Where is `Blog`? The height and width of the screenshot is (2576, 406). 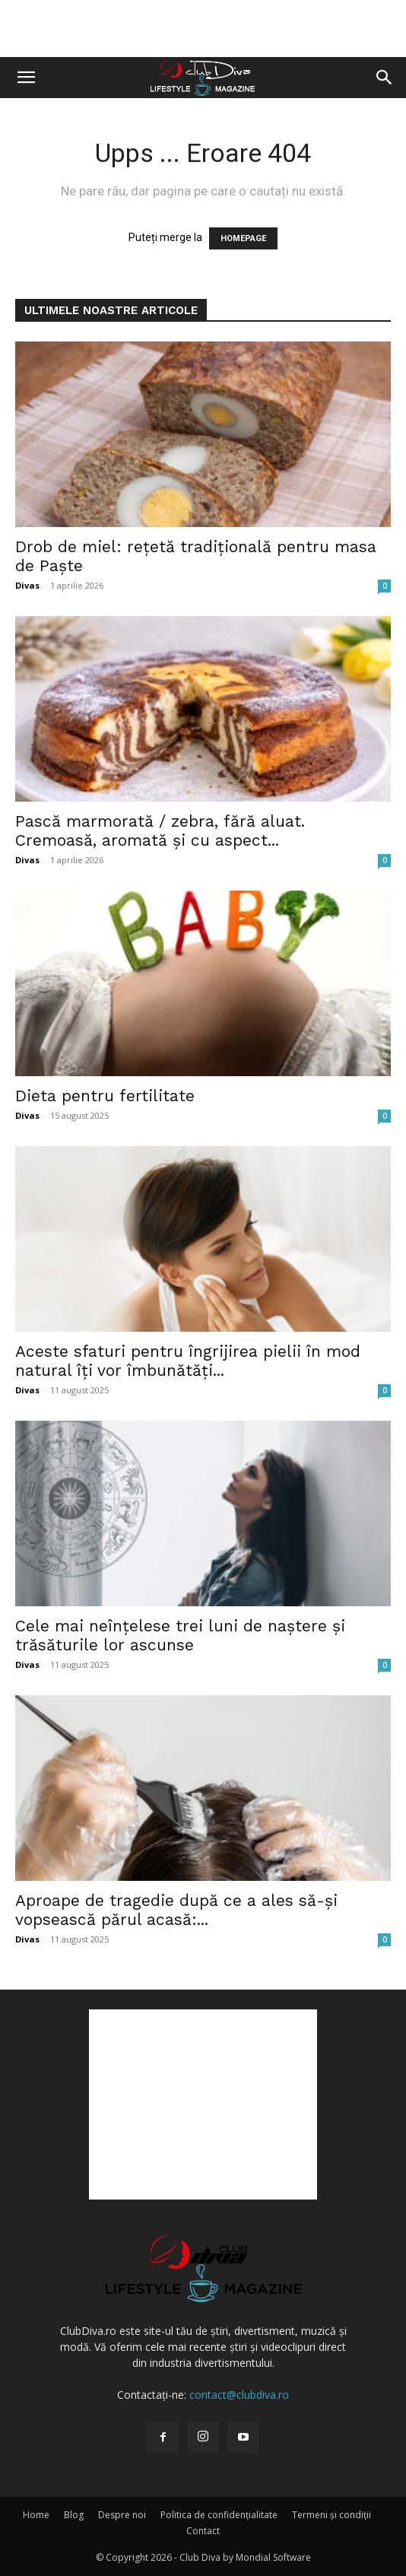 Blog is located at coordinates (74, 2514).